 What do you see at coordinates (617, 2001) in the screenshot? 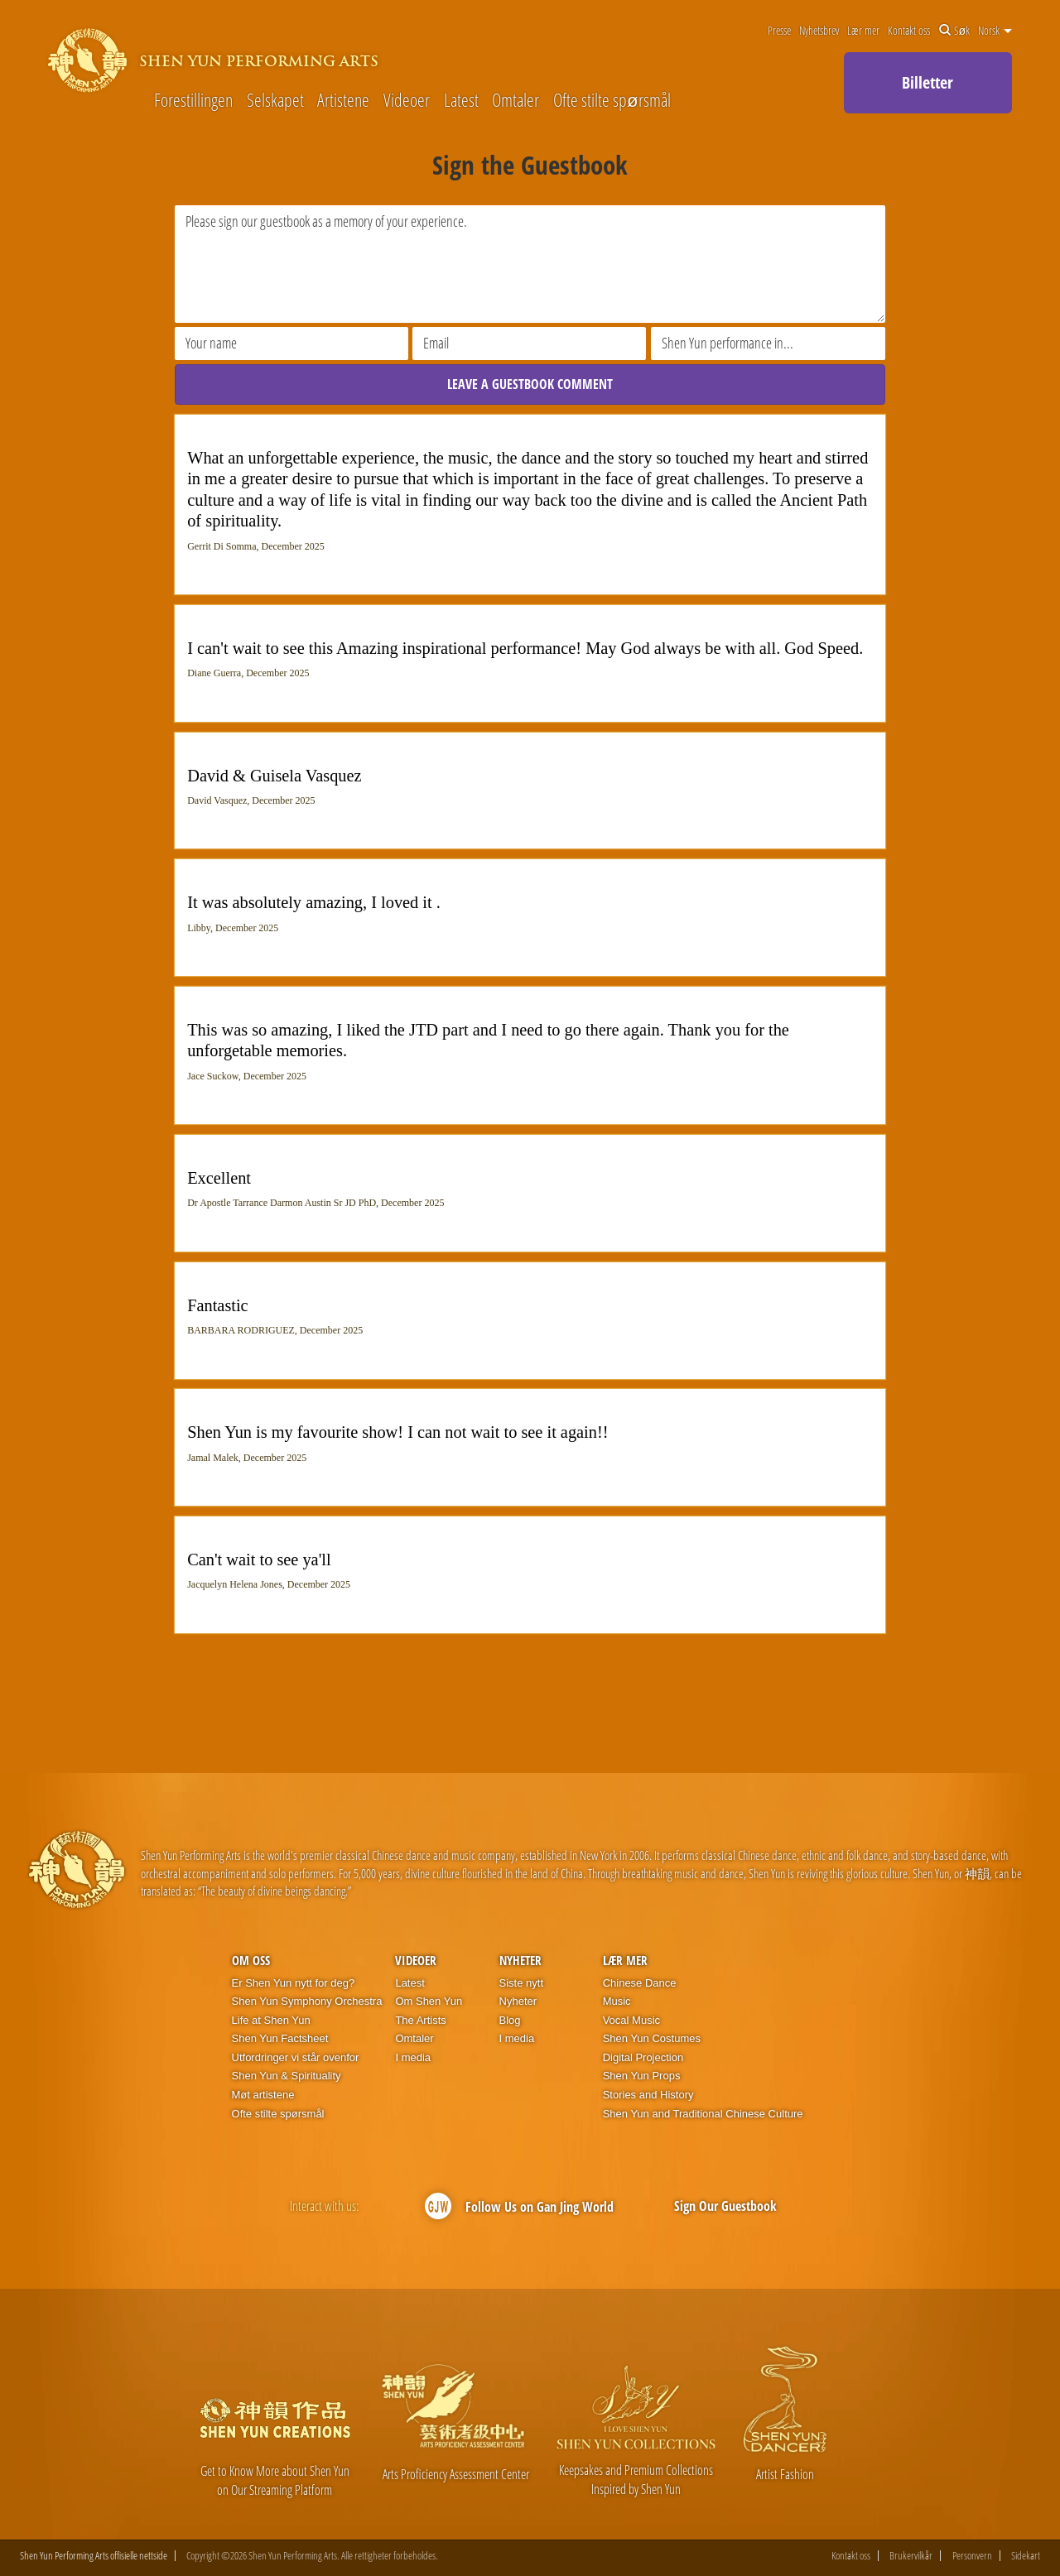
I see `Music` at bounding box center [617, 2001].